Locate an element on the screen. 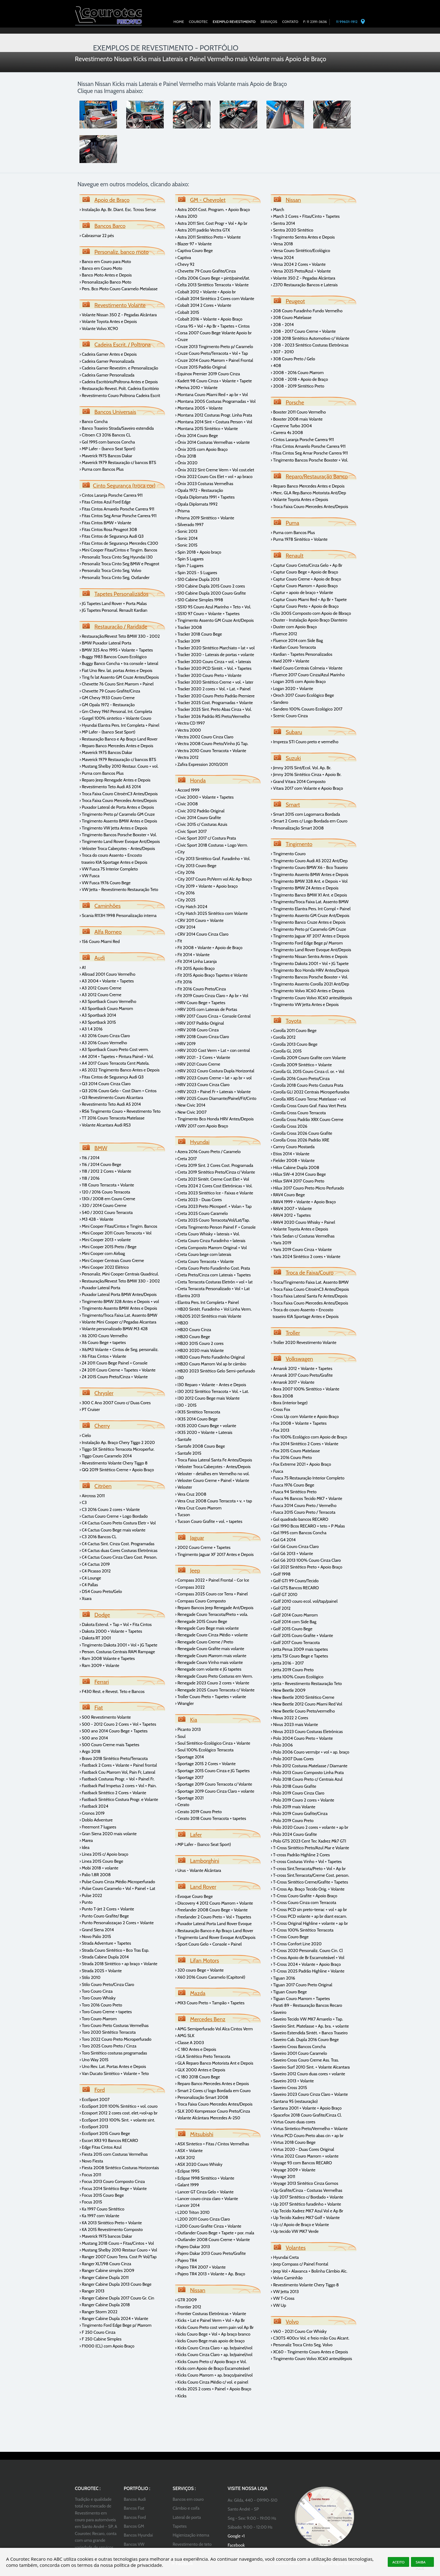 This screenshot has height=2576, width=440. › Jetta - Revestimento Restauração Teto is located at coordinates (306, 1683).